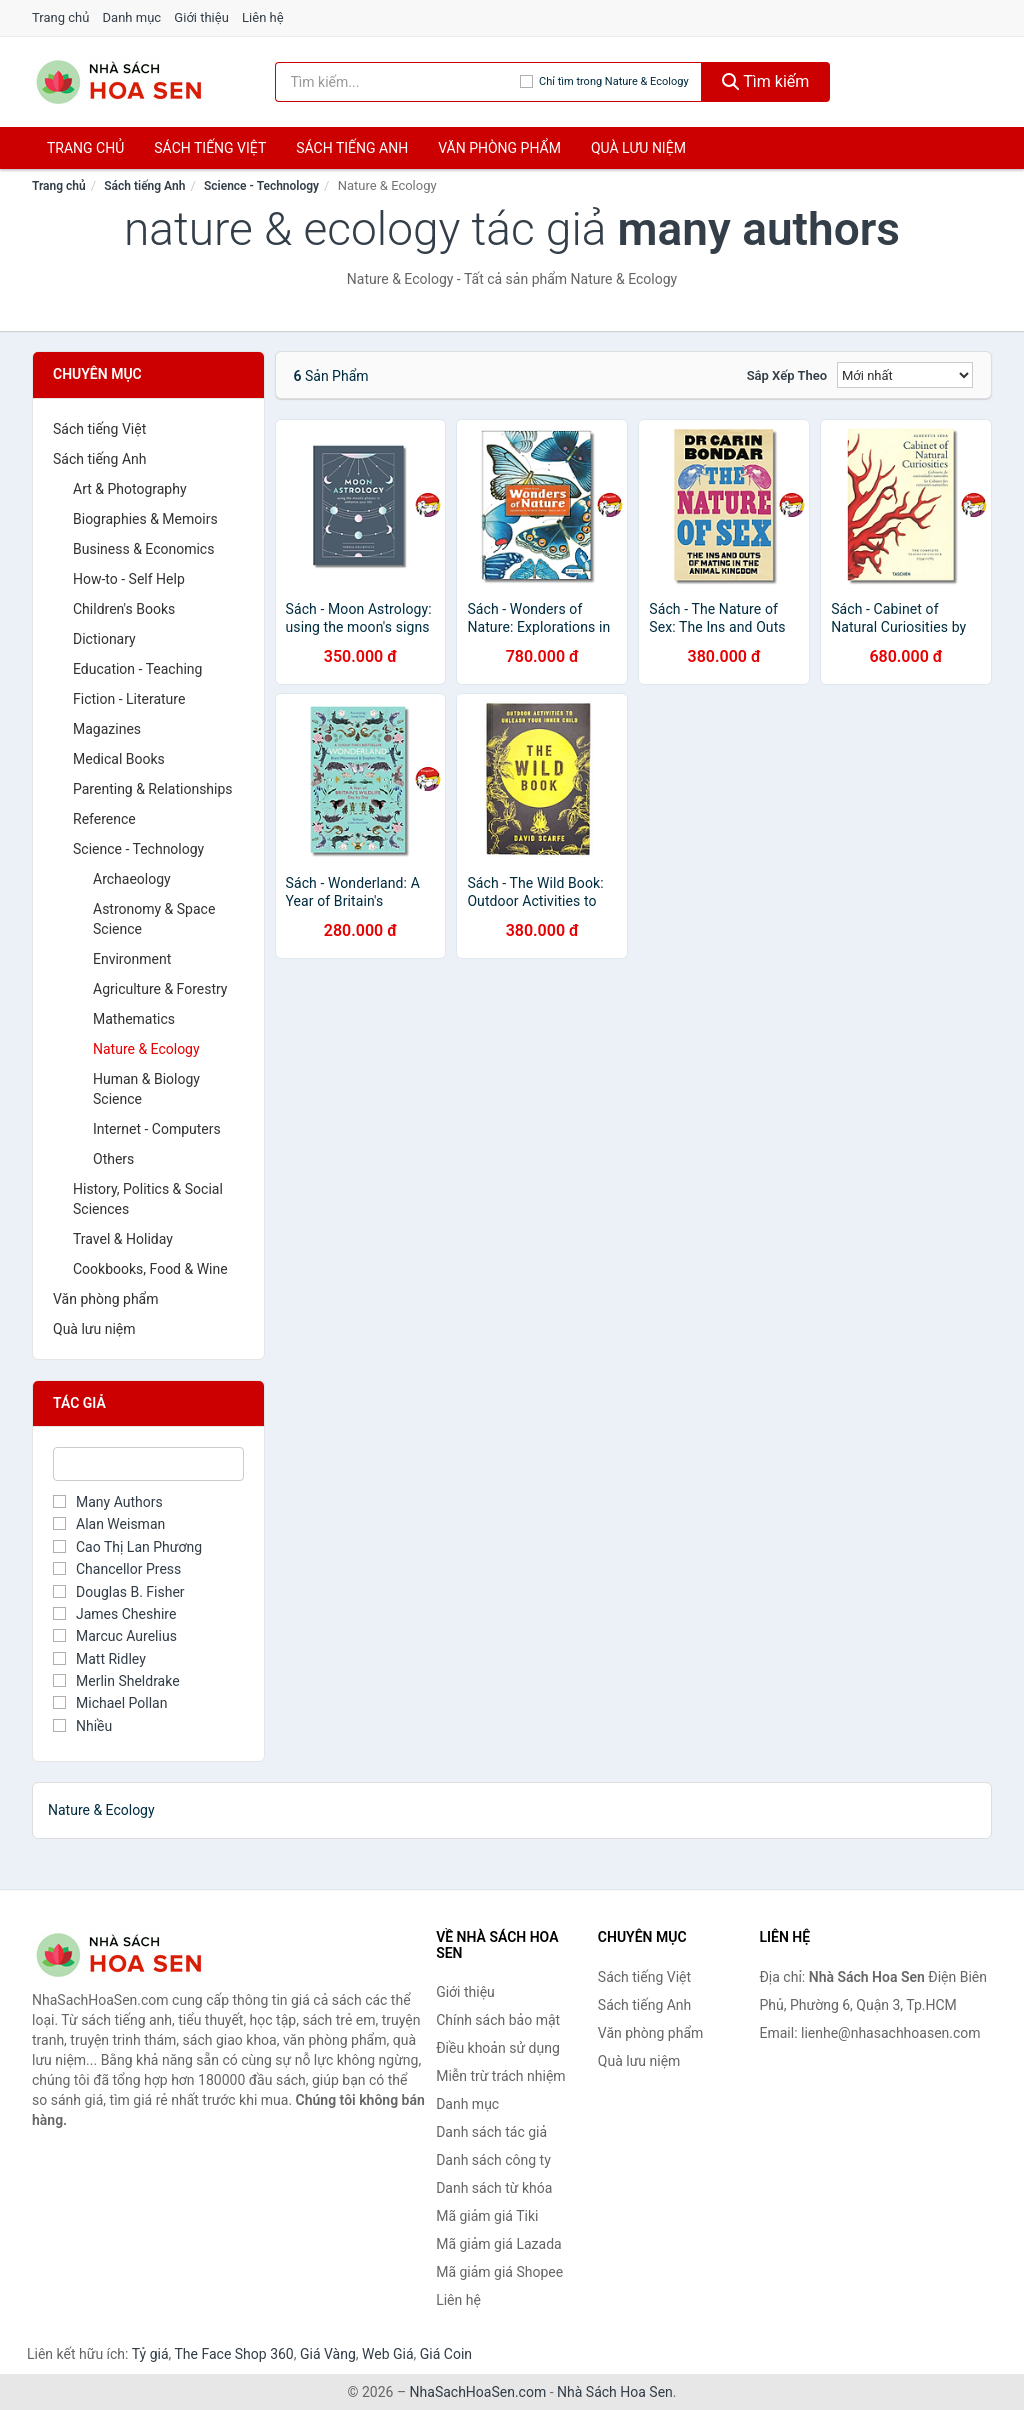  Describe the element at coordinates (499, 148) in the screenshot. I see `Văn phòng phẩm` at that location.